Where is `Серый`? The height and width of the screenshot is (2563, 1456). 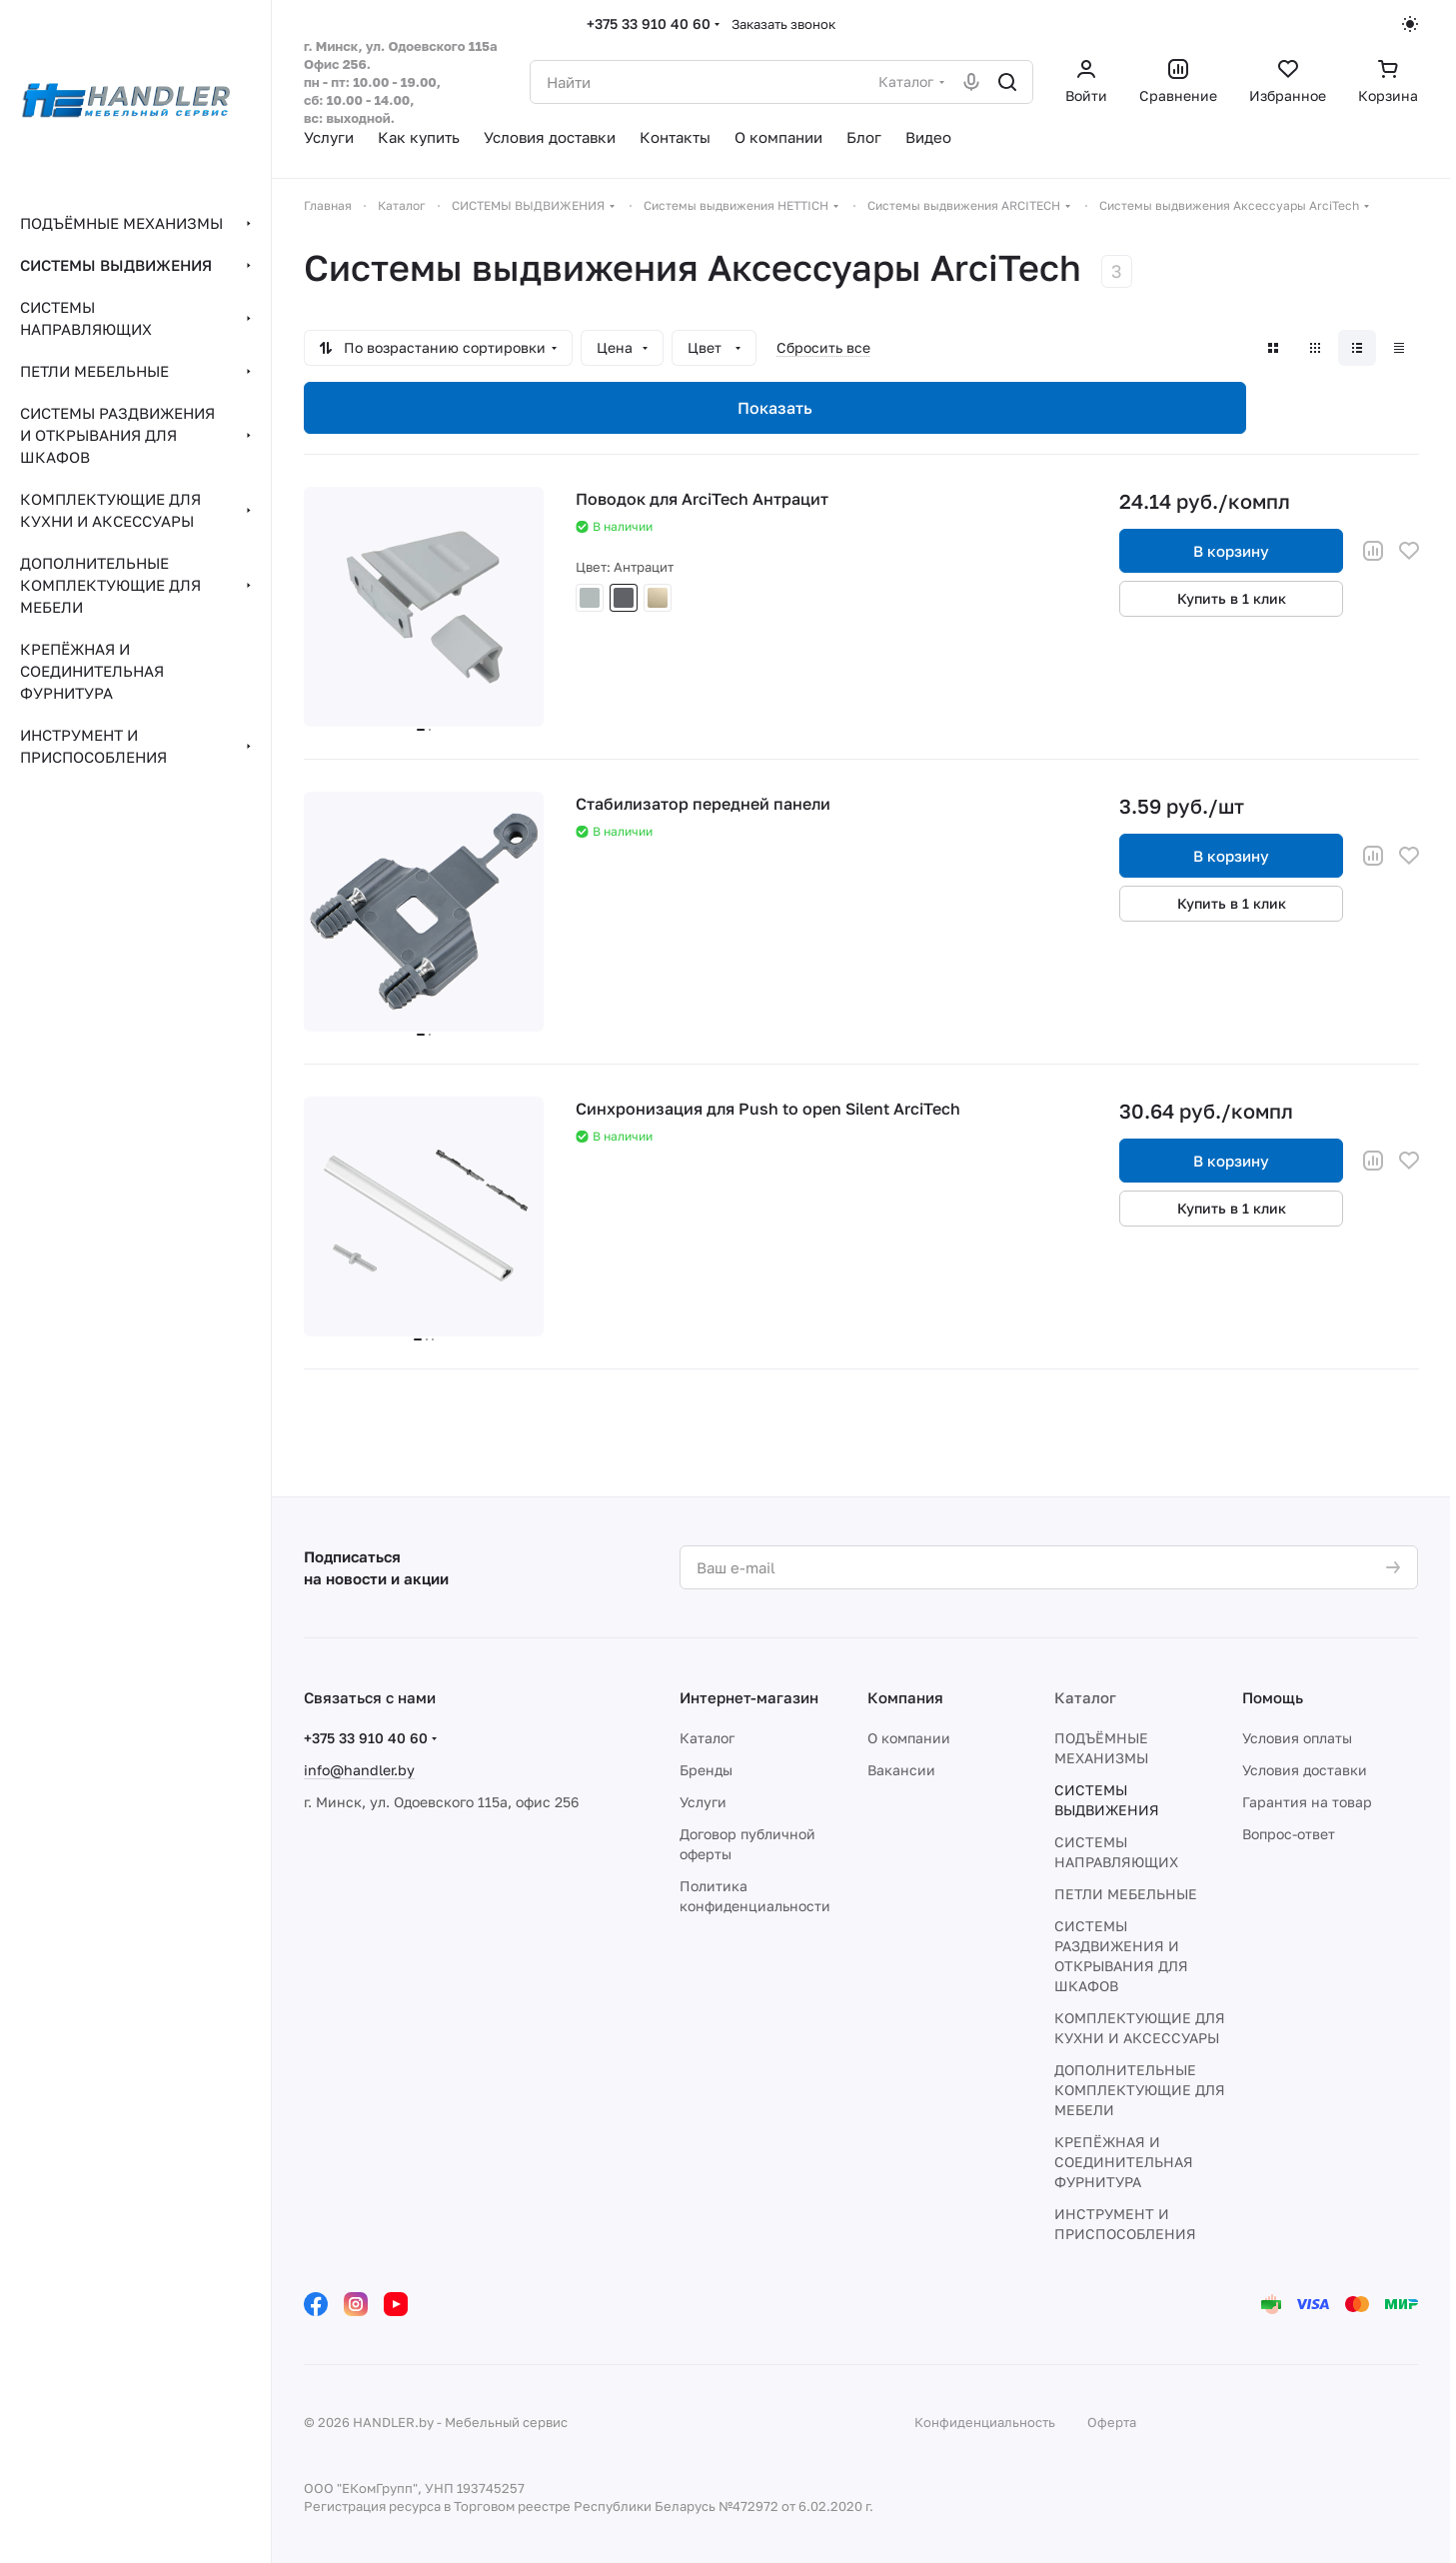 Серый is located at coordinates (590, 598).